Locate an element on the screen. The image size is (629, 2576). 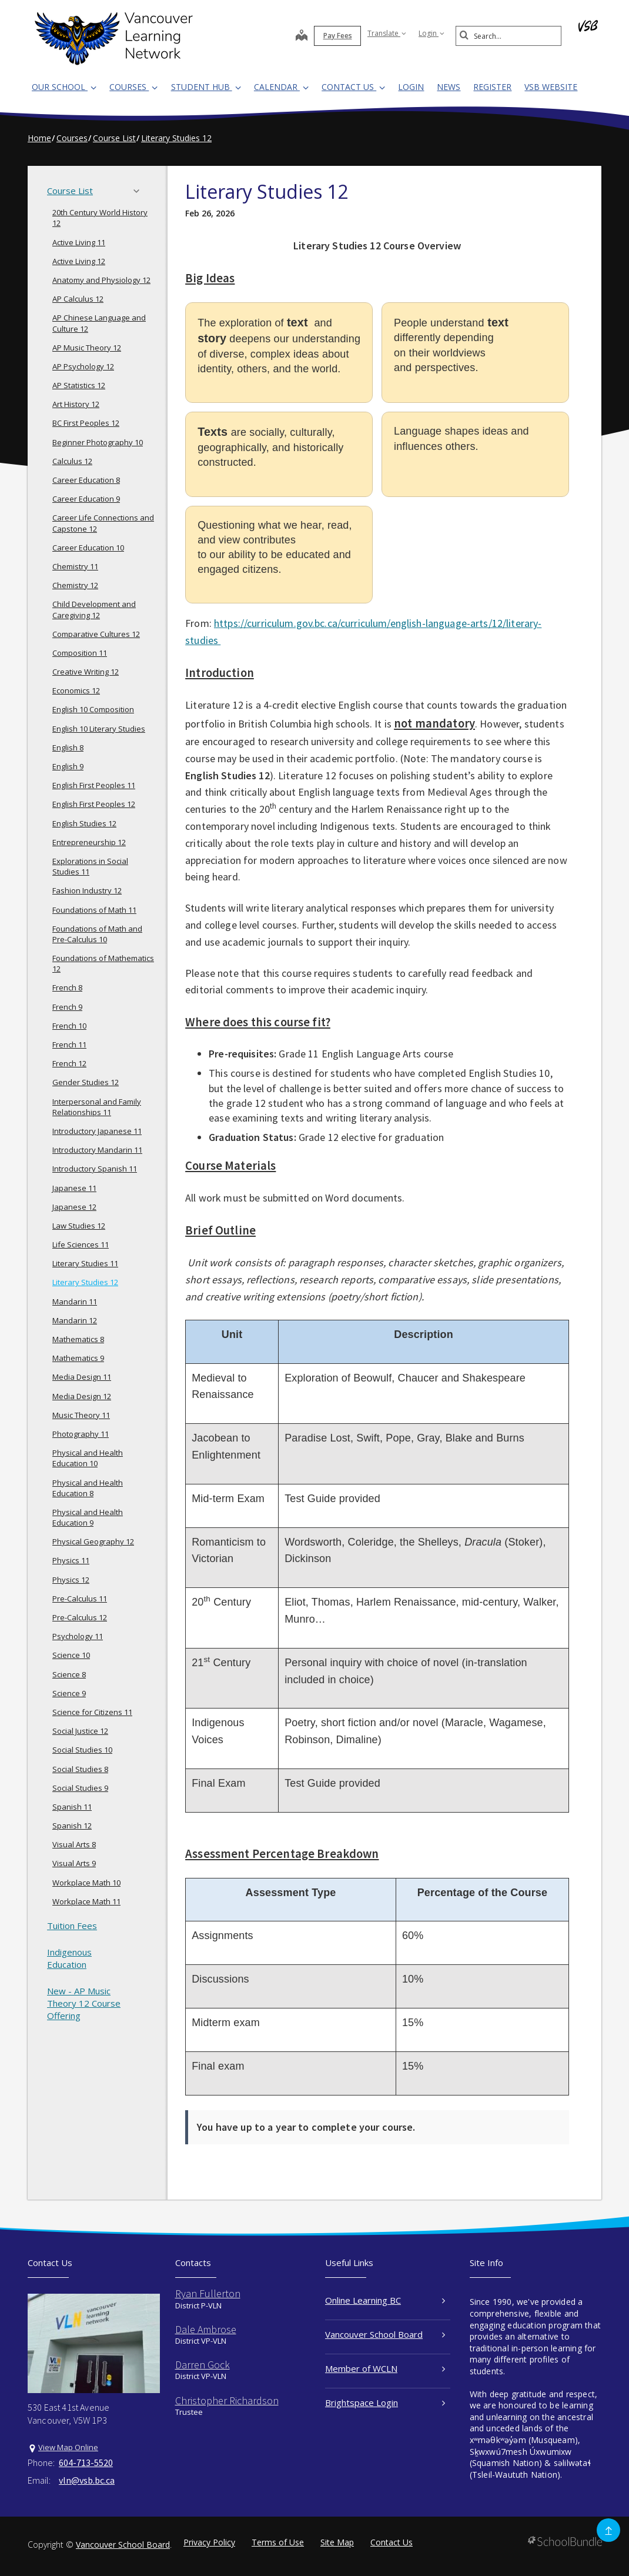
English 9 is located at coordinates (67, 766).